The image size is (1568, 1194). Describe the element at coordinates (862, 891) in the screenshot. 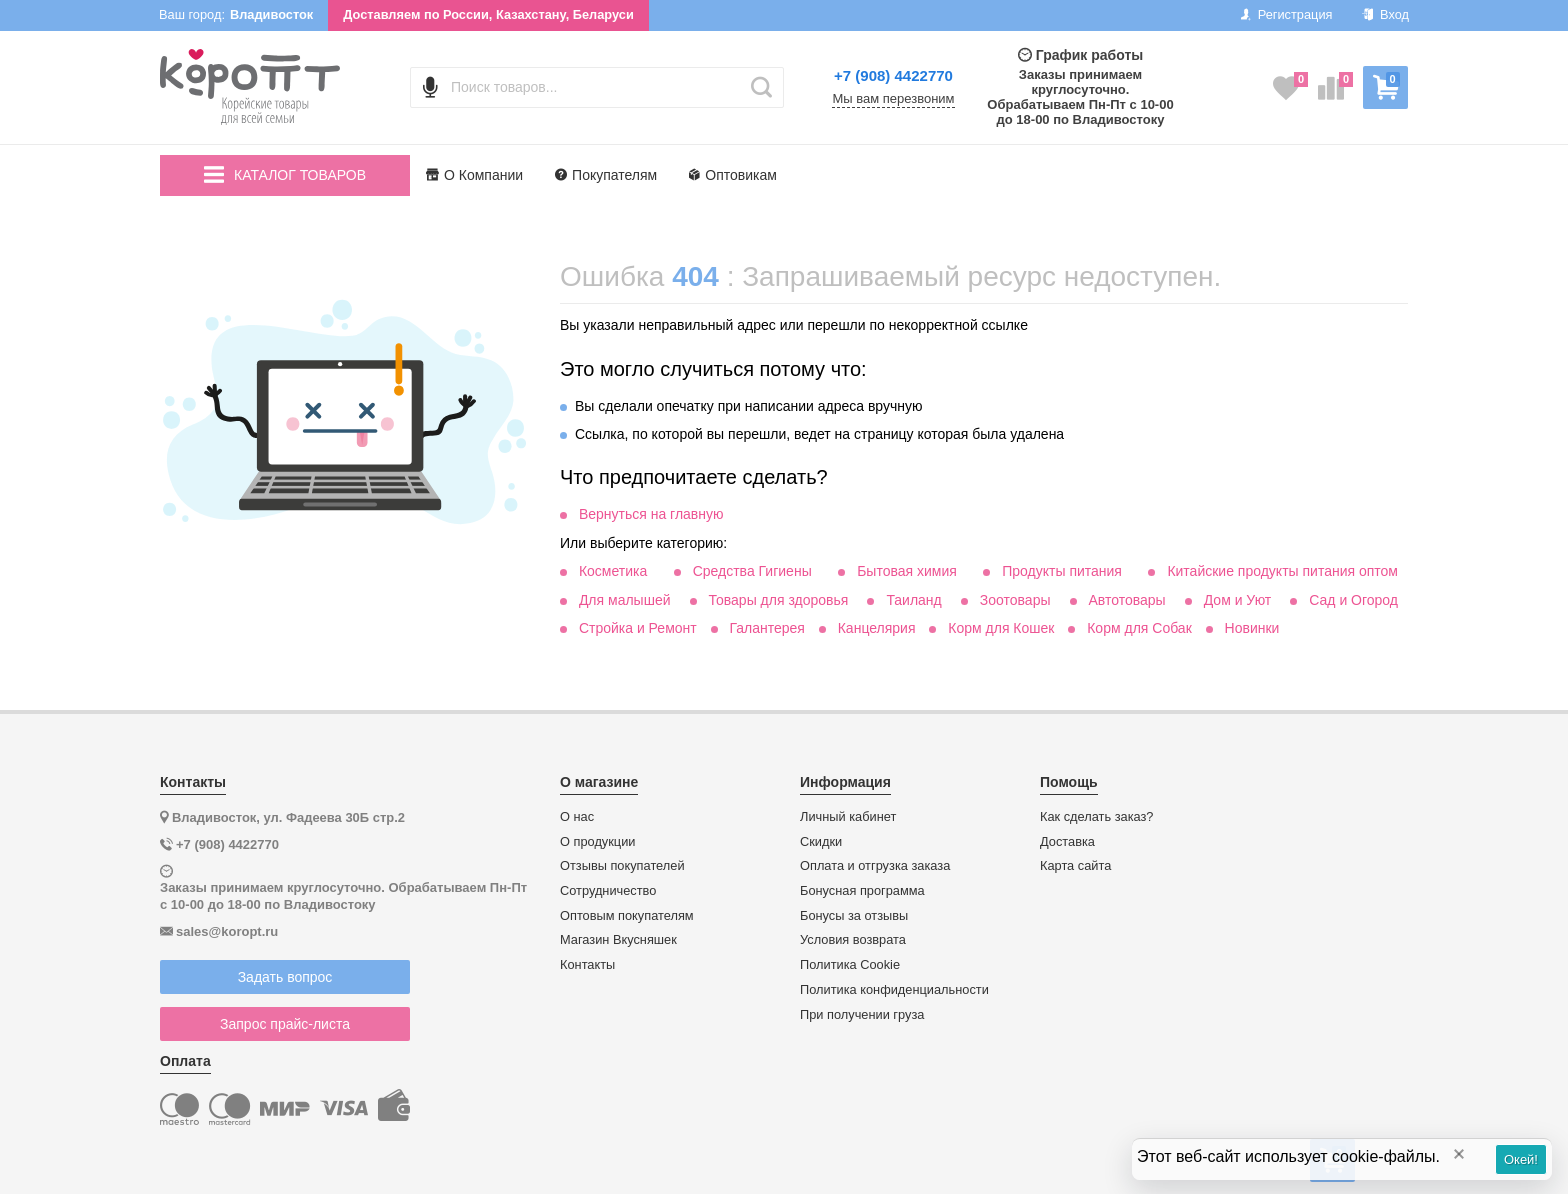

I see `Бонусная программа` at that location.